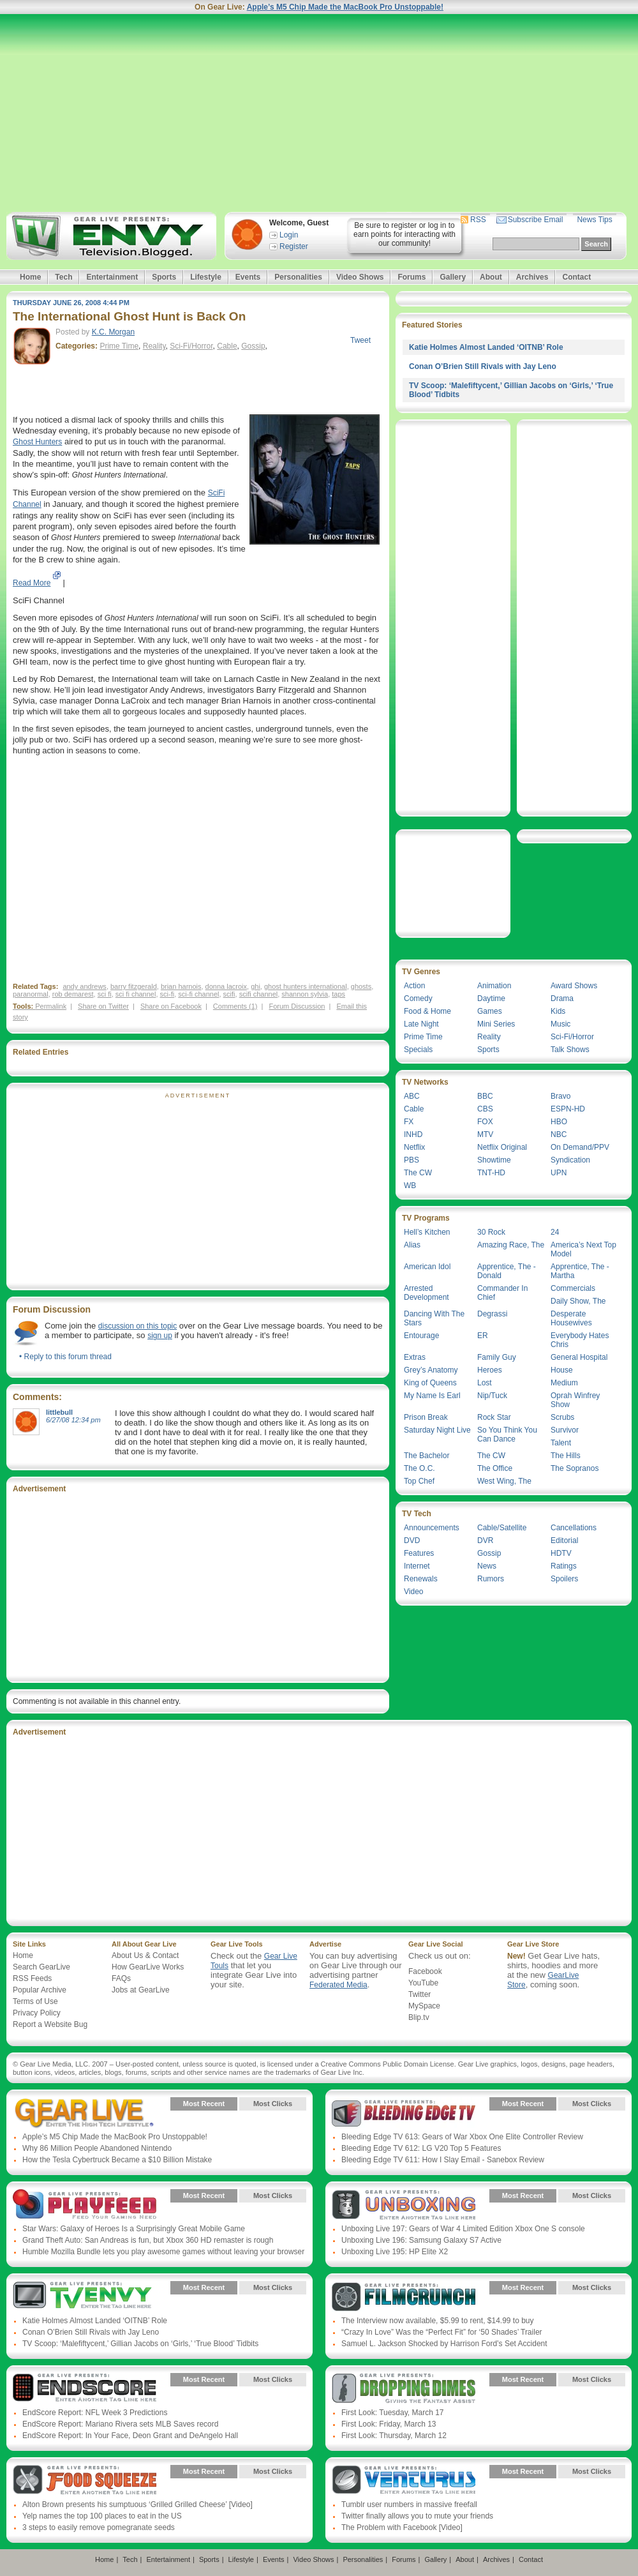 Image resolution: width=638 pixels, height=2576 pixels. I want to click on sci-fi, so click(167, 994).